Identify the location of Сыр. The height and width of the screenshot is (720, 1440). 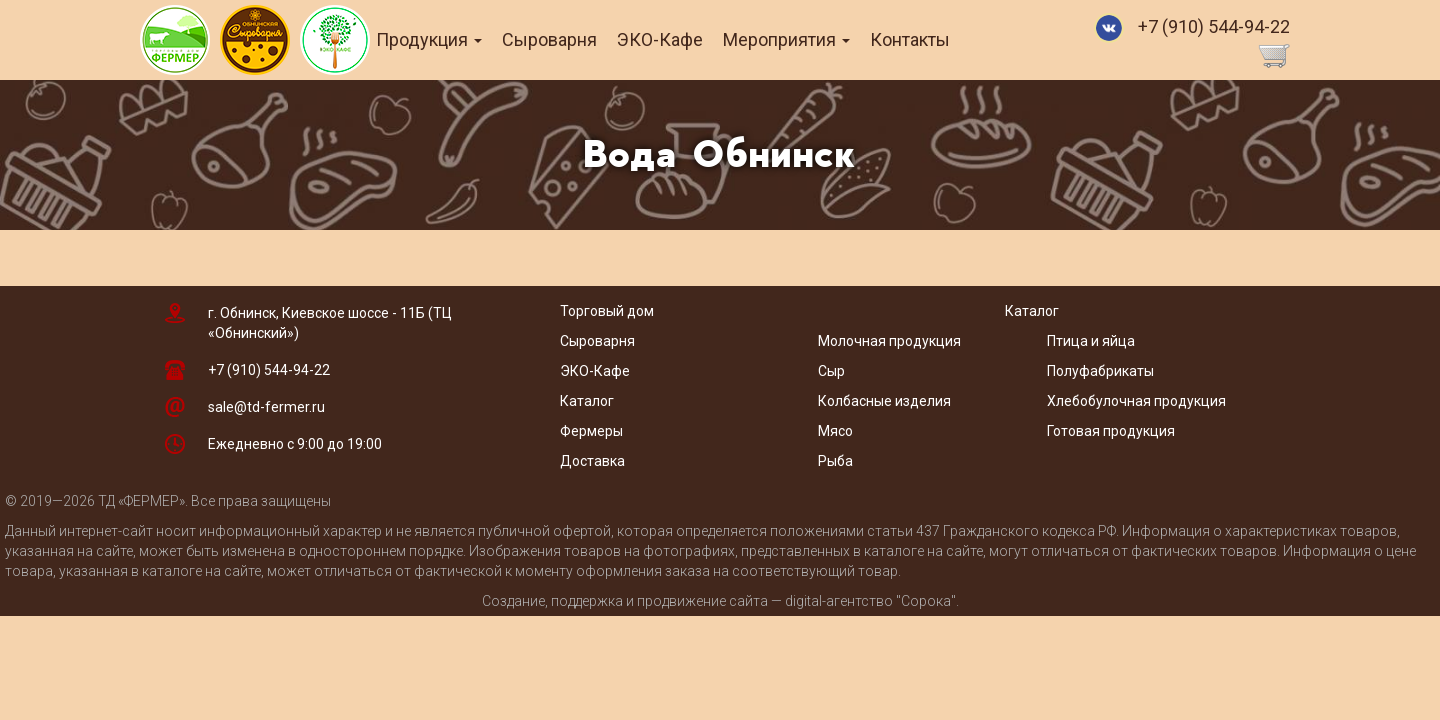
(831, 371).